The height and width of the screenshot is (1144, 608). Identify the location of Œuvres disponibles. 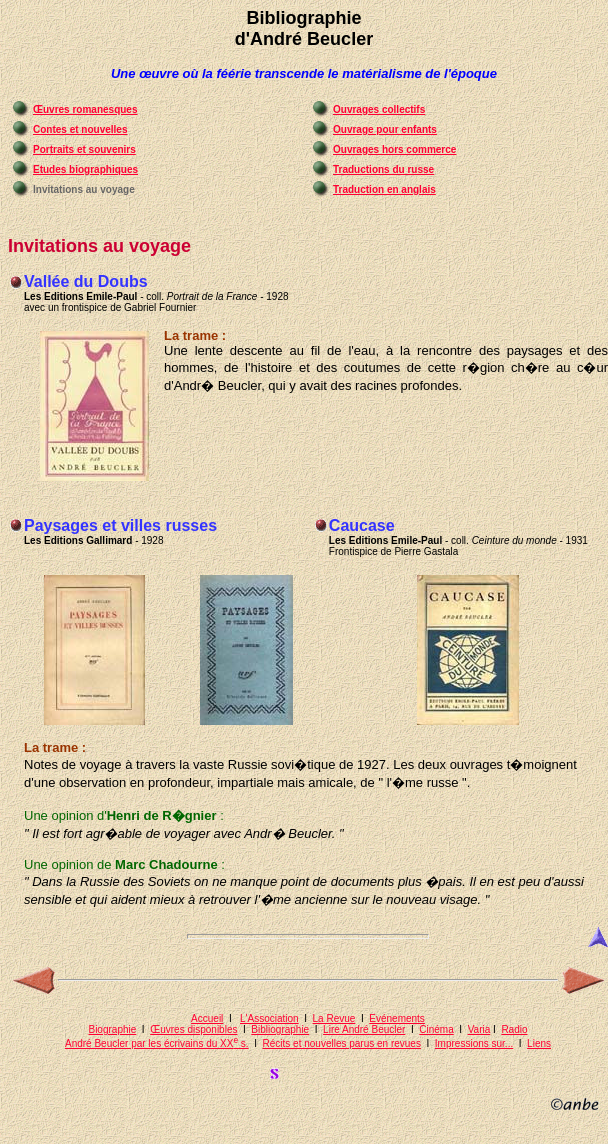
(193, 1029).